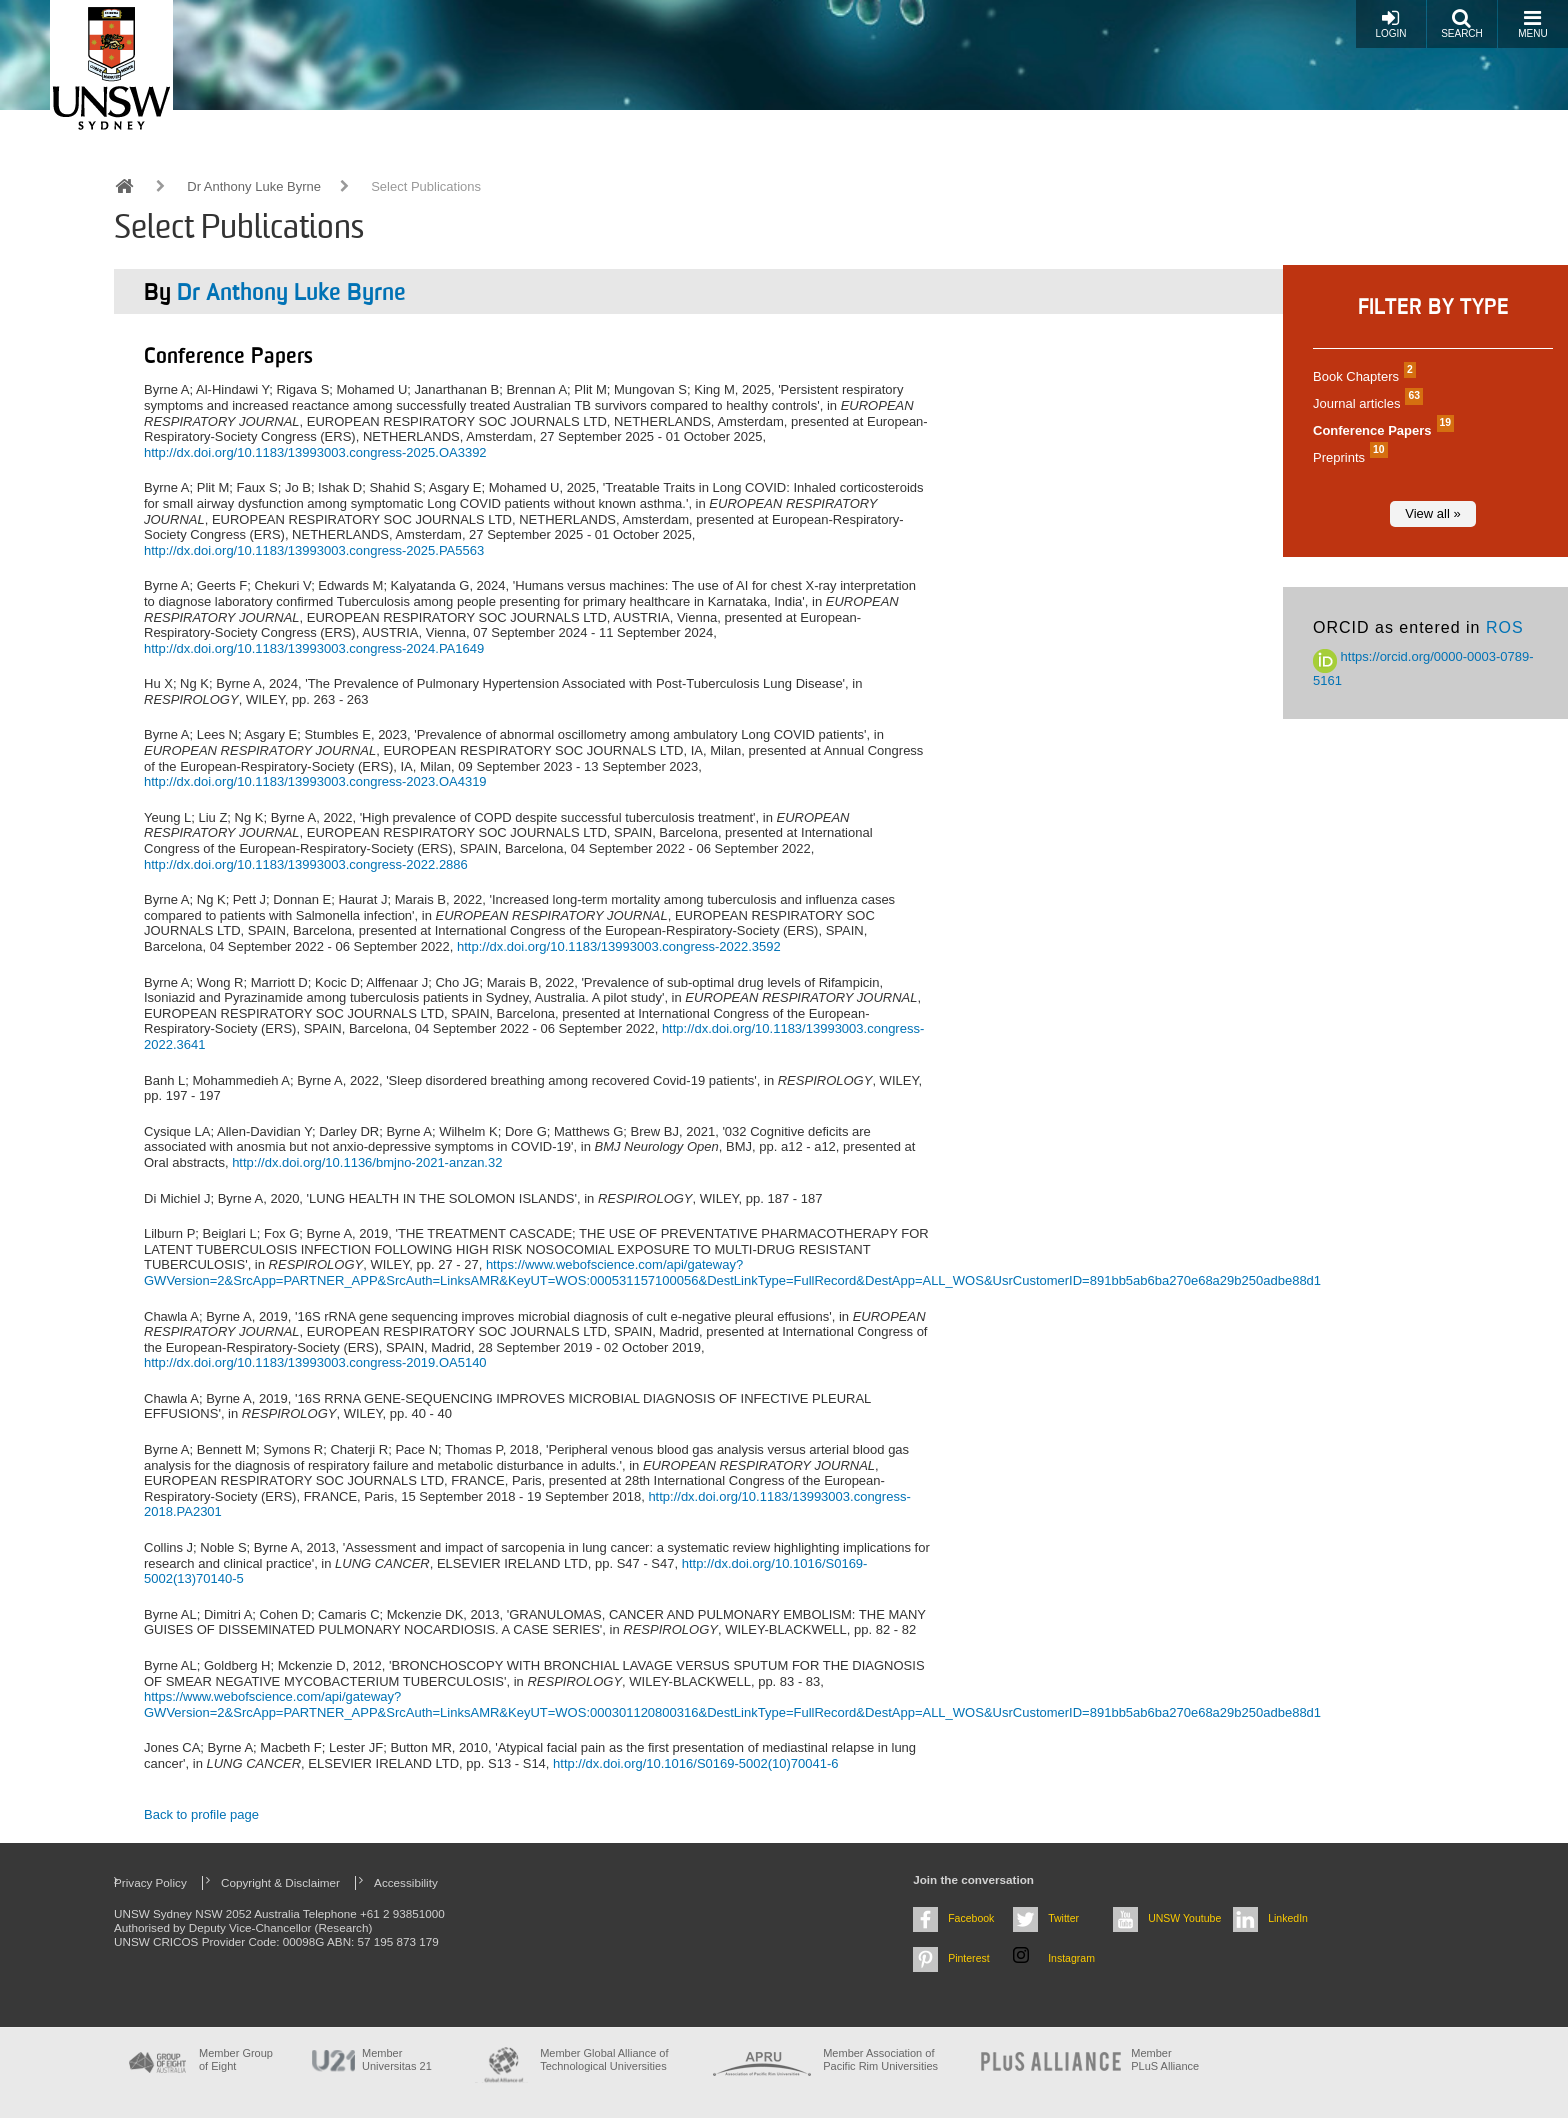 The height and width of the screenshot is (2118, 1568). What do you see at coordinates (1390, 23) in the screenshot?
I see `Login` at bounding box center [1390, 23].